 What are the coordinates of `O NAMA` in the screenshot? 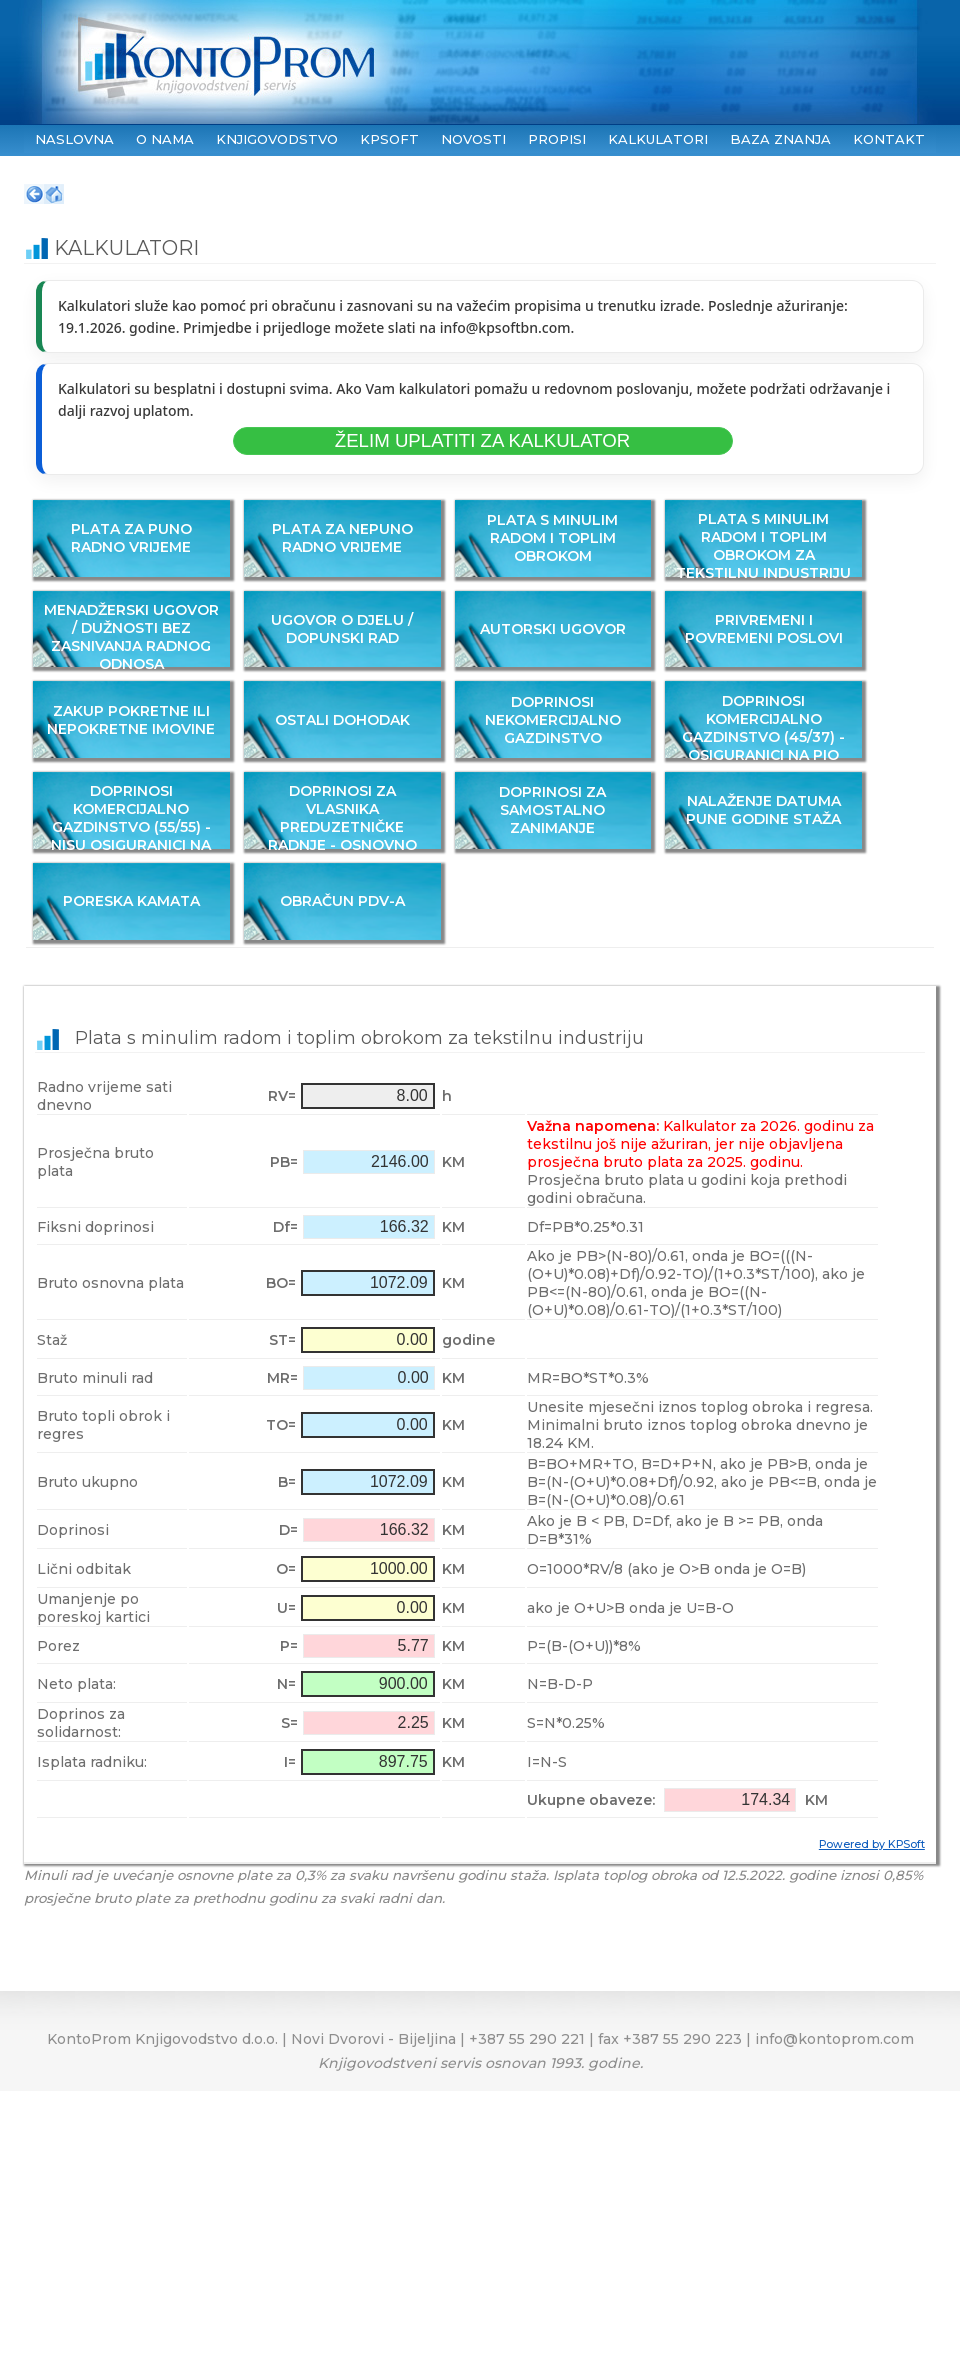 It's located at (165, 139).